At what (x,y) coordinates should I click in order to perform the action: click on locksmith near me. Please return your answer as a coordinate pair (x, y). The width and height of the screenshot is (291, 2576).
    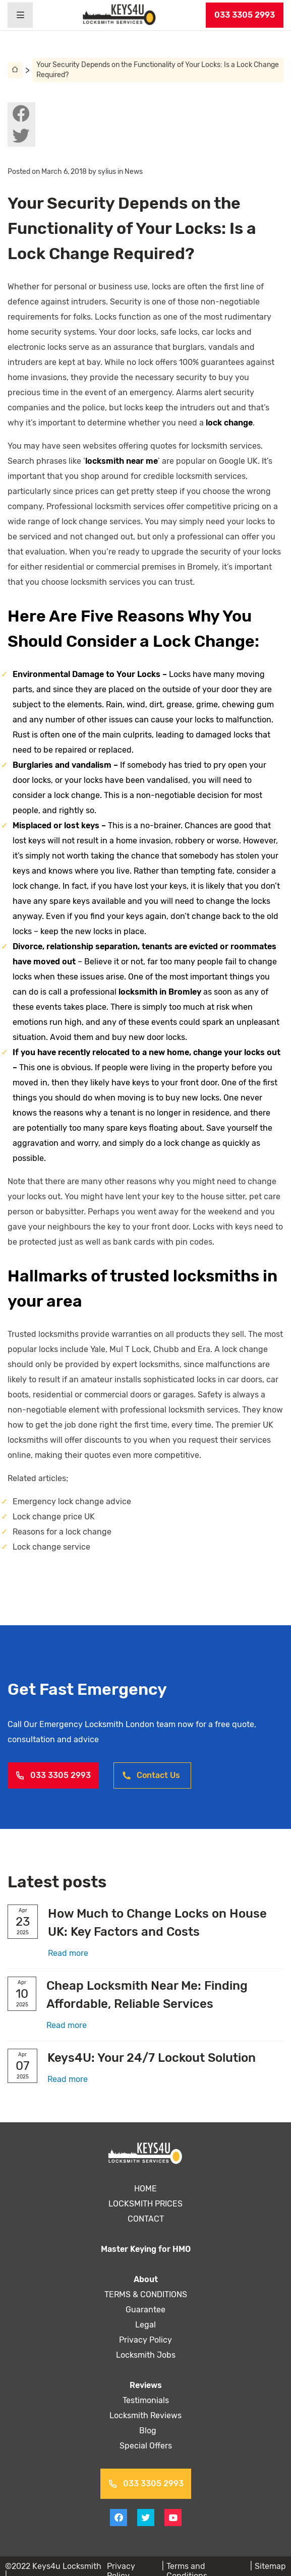
    Looking at the image, I should click on (120, 461).